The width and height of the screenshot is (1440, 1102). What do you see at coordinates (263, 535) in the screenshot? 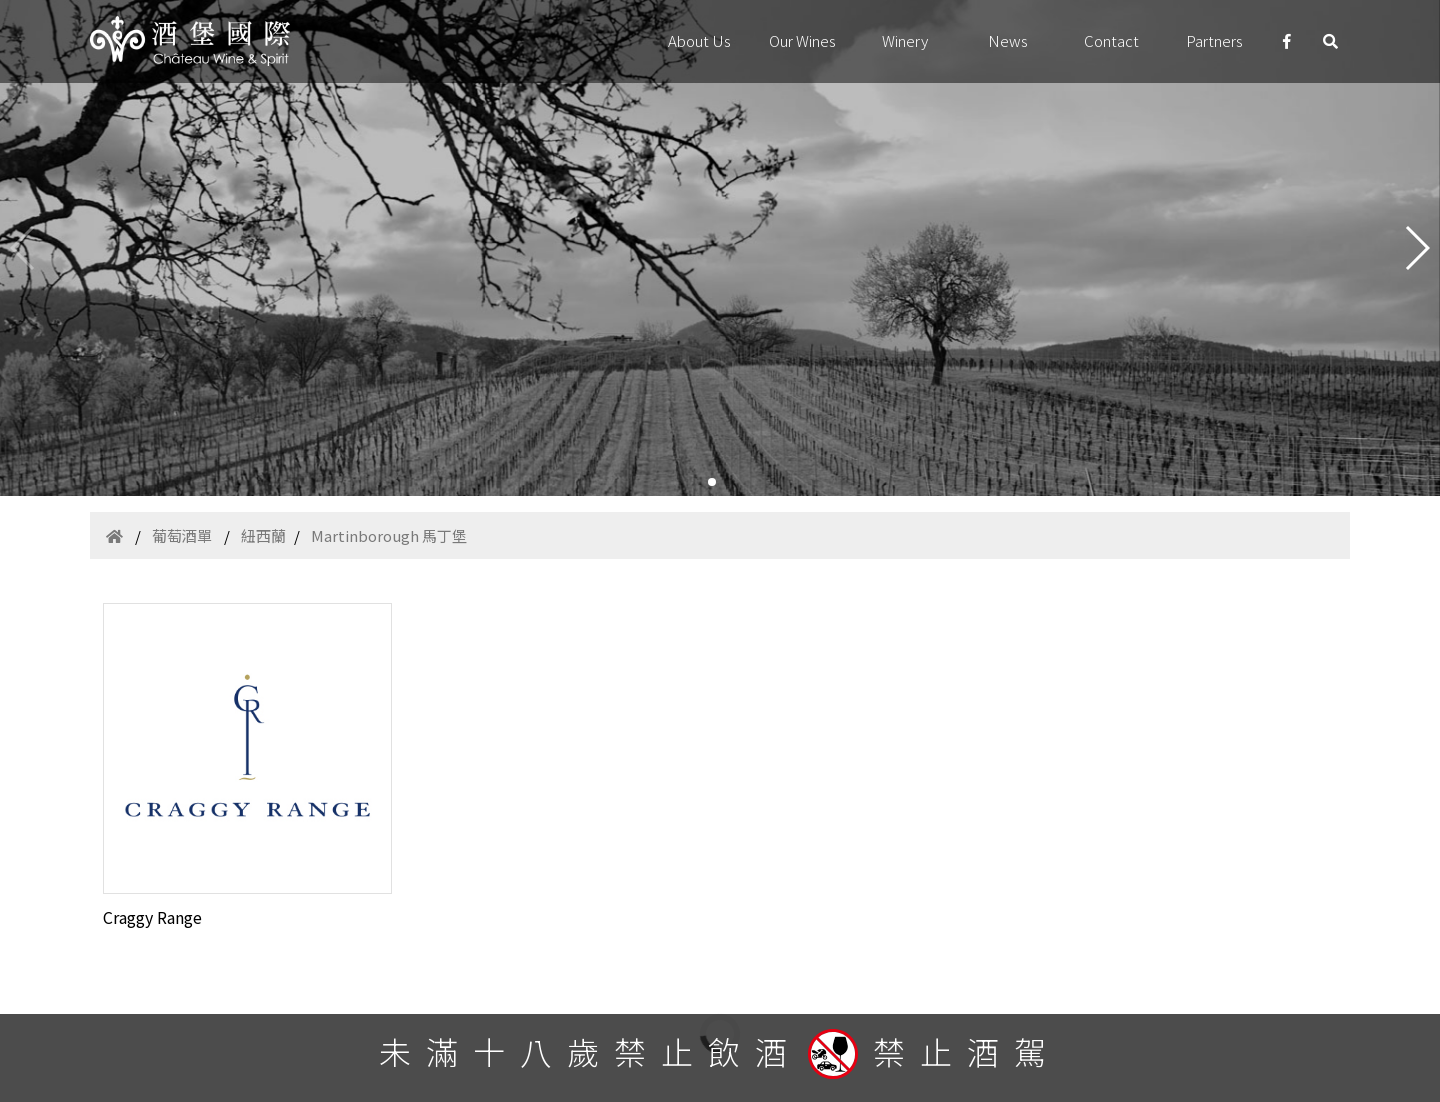
I see `紐西蘭` at bounding box center [263, 535].